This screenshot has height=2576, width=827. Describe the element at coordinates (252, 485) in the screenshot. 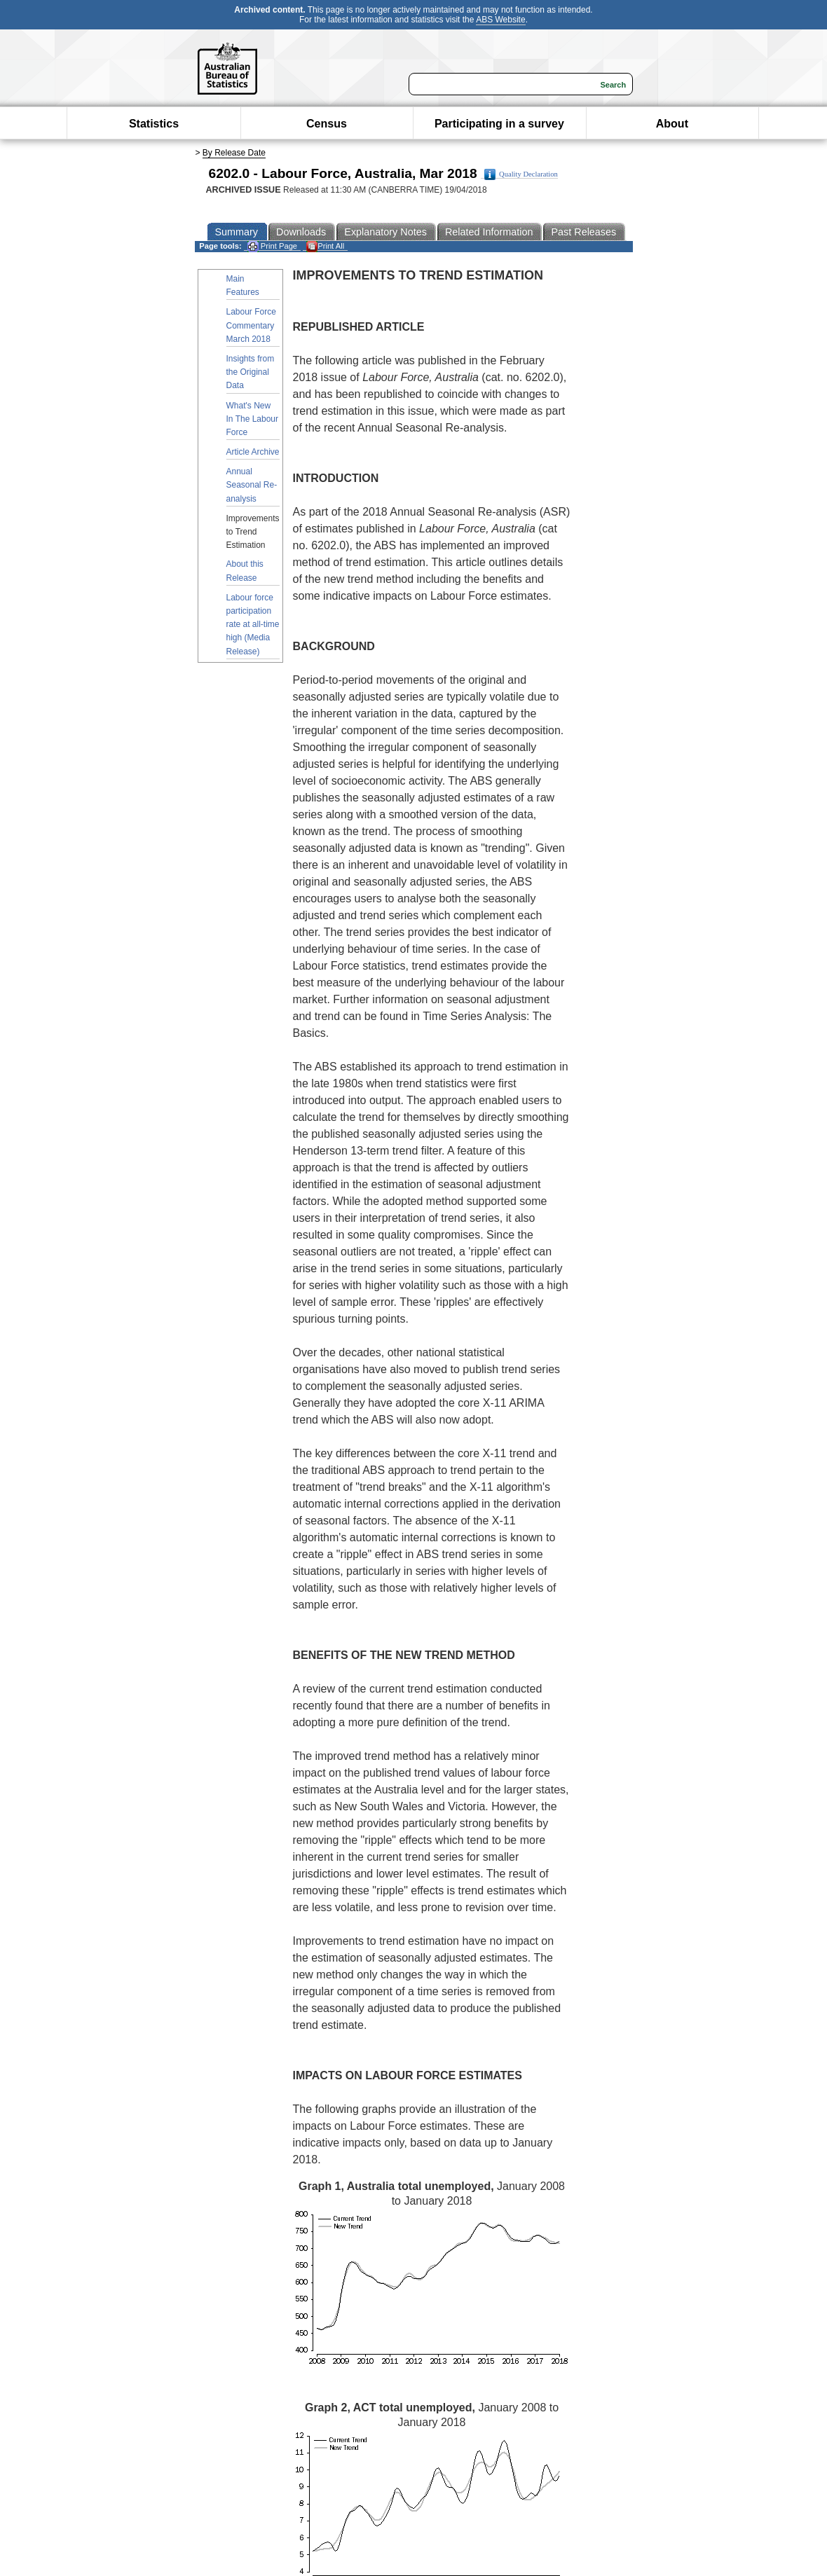

I see `Annual Seasonal Re-analysis` at that location.